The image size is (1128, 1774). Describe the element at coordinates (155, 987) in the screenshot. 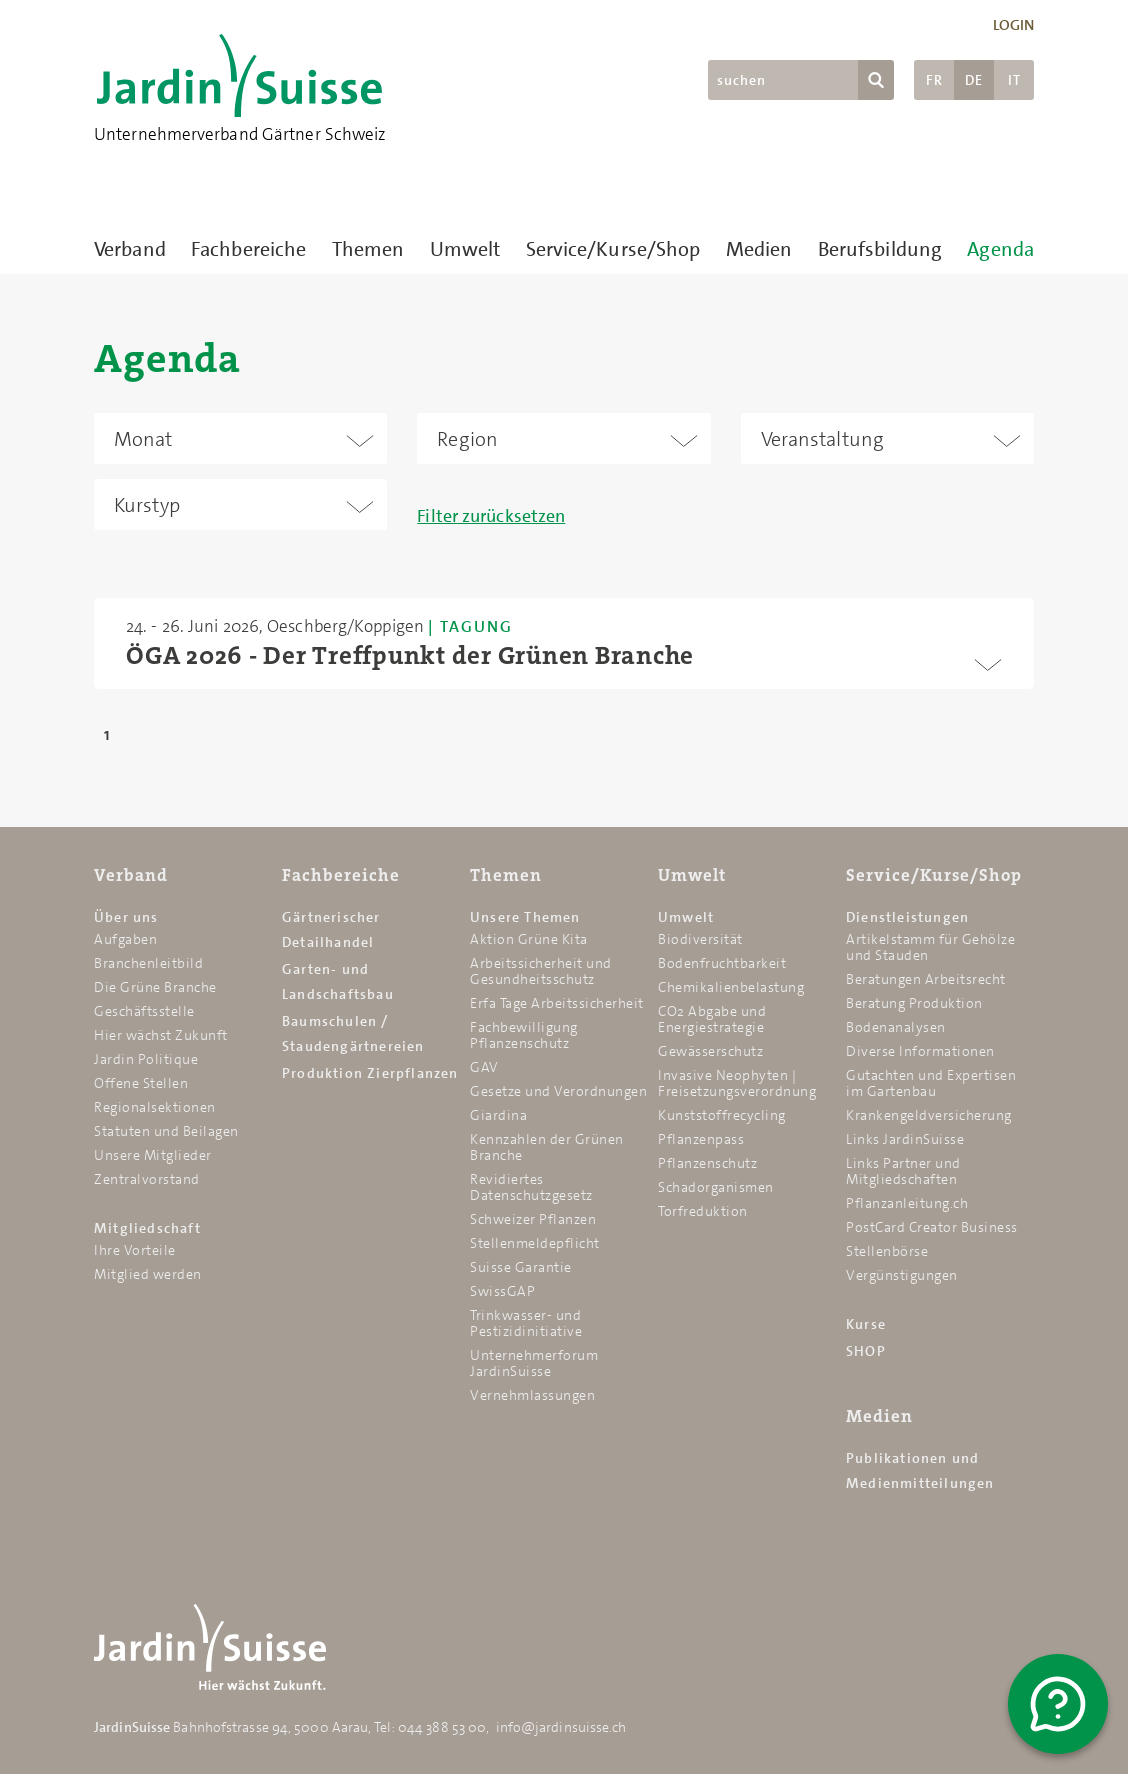

I see `Die Grüne Branche` at that location.